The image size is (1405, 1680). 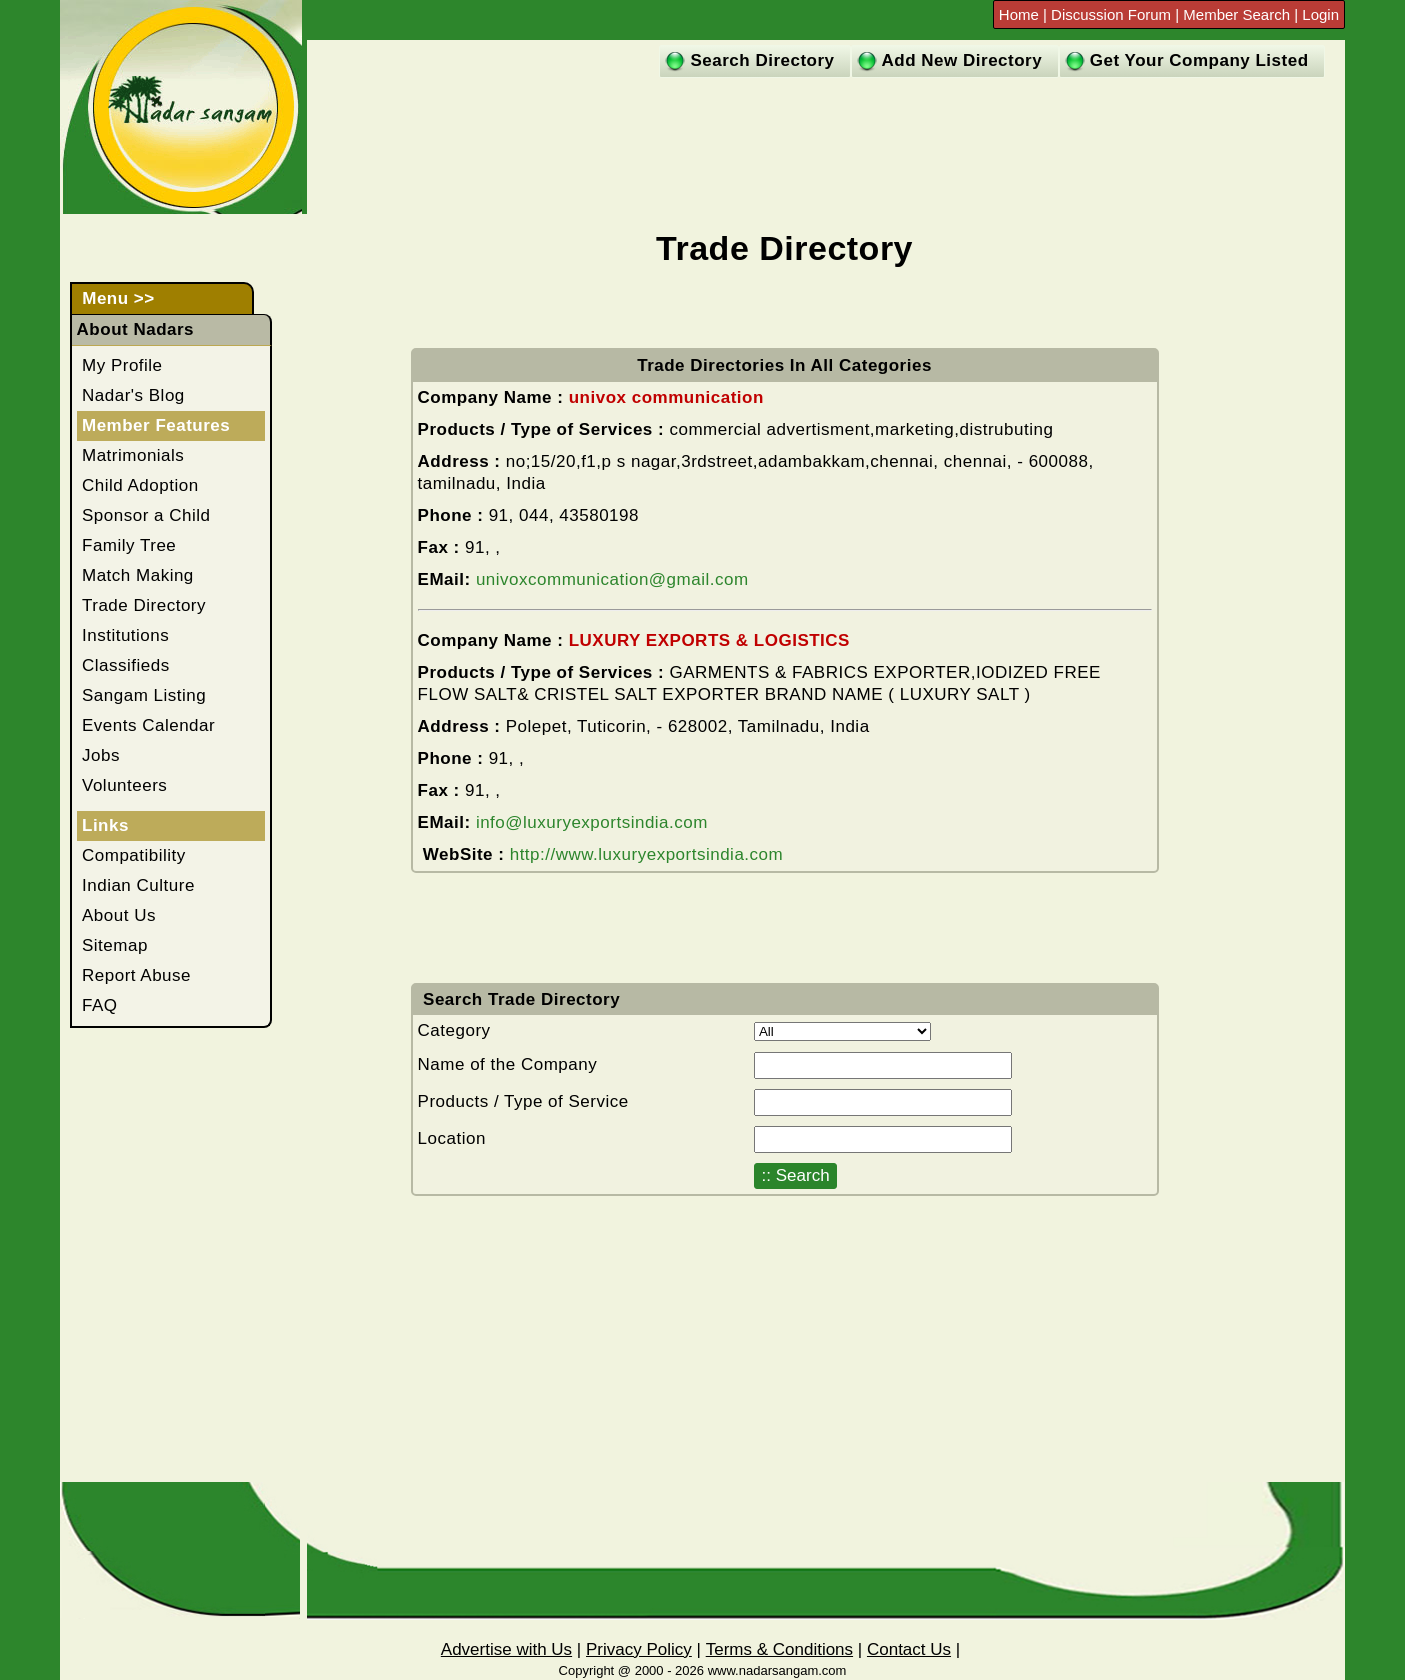 What do you see at coordinates (1320, 14) in the screenshot?
I see `Login` at bounding box center [1320, 14].